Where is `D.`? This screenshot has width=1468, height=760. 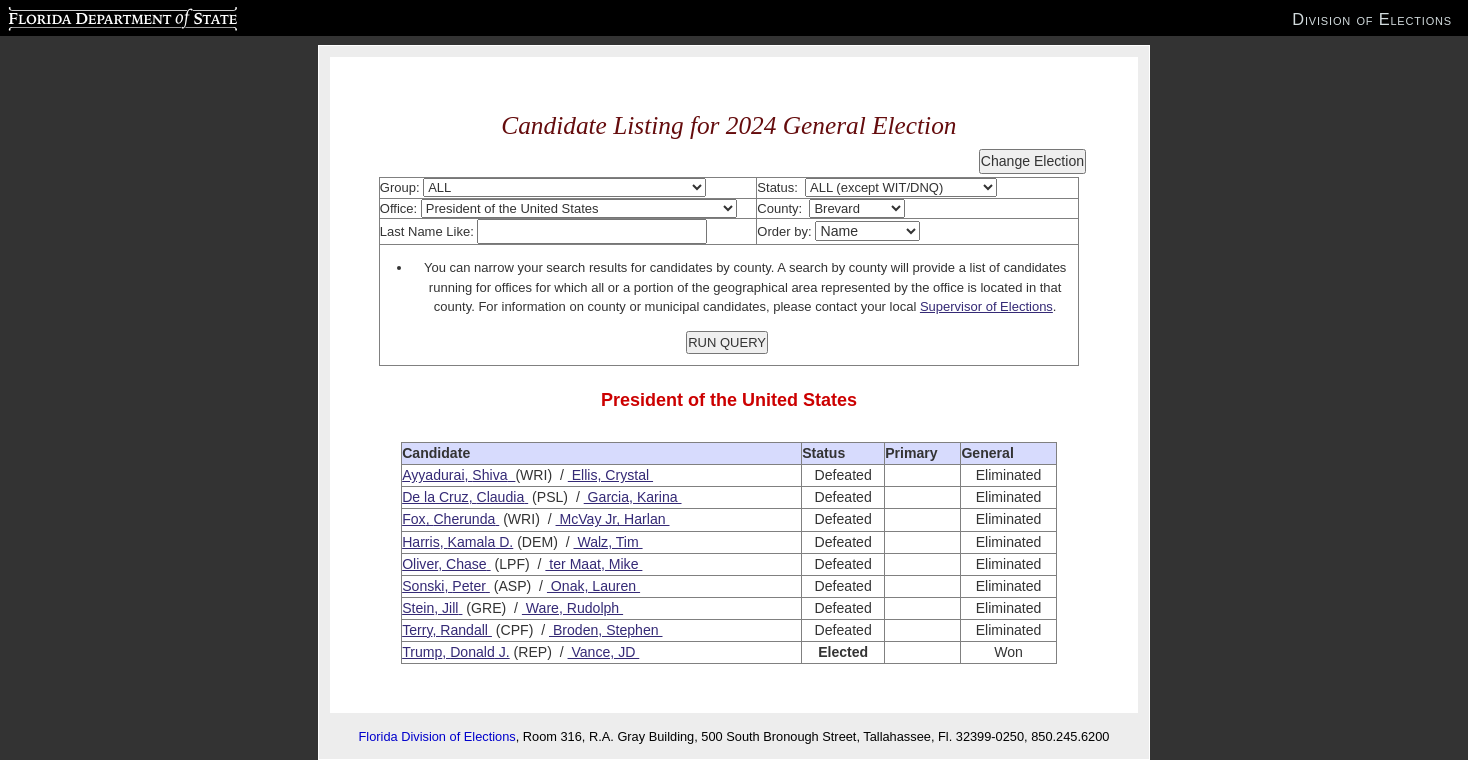 D. is located at coordinates (504, 542).